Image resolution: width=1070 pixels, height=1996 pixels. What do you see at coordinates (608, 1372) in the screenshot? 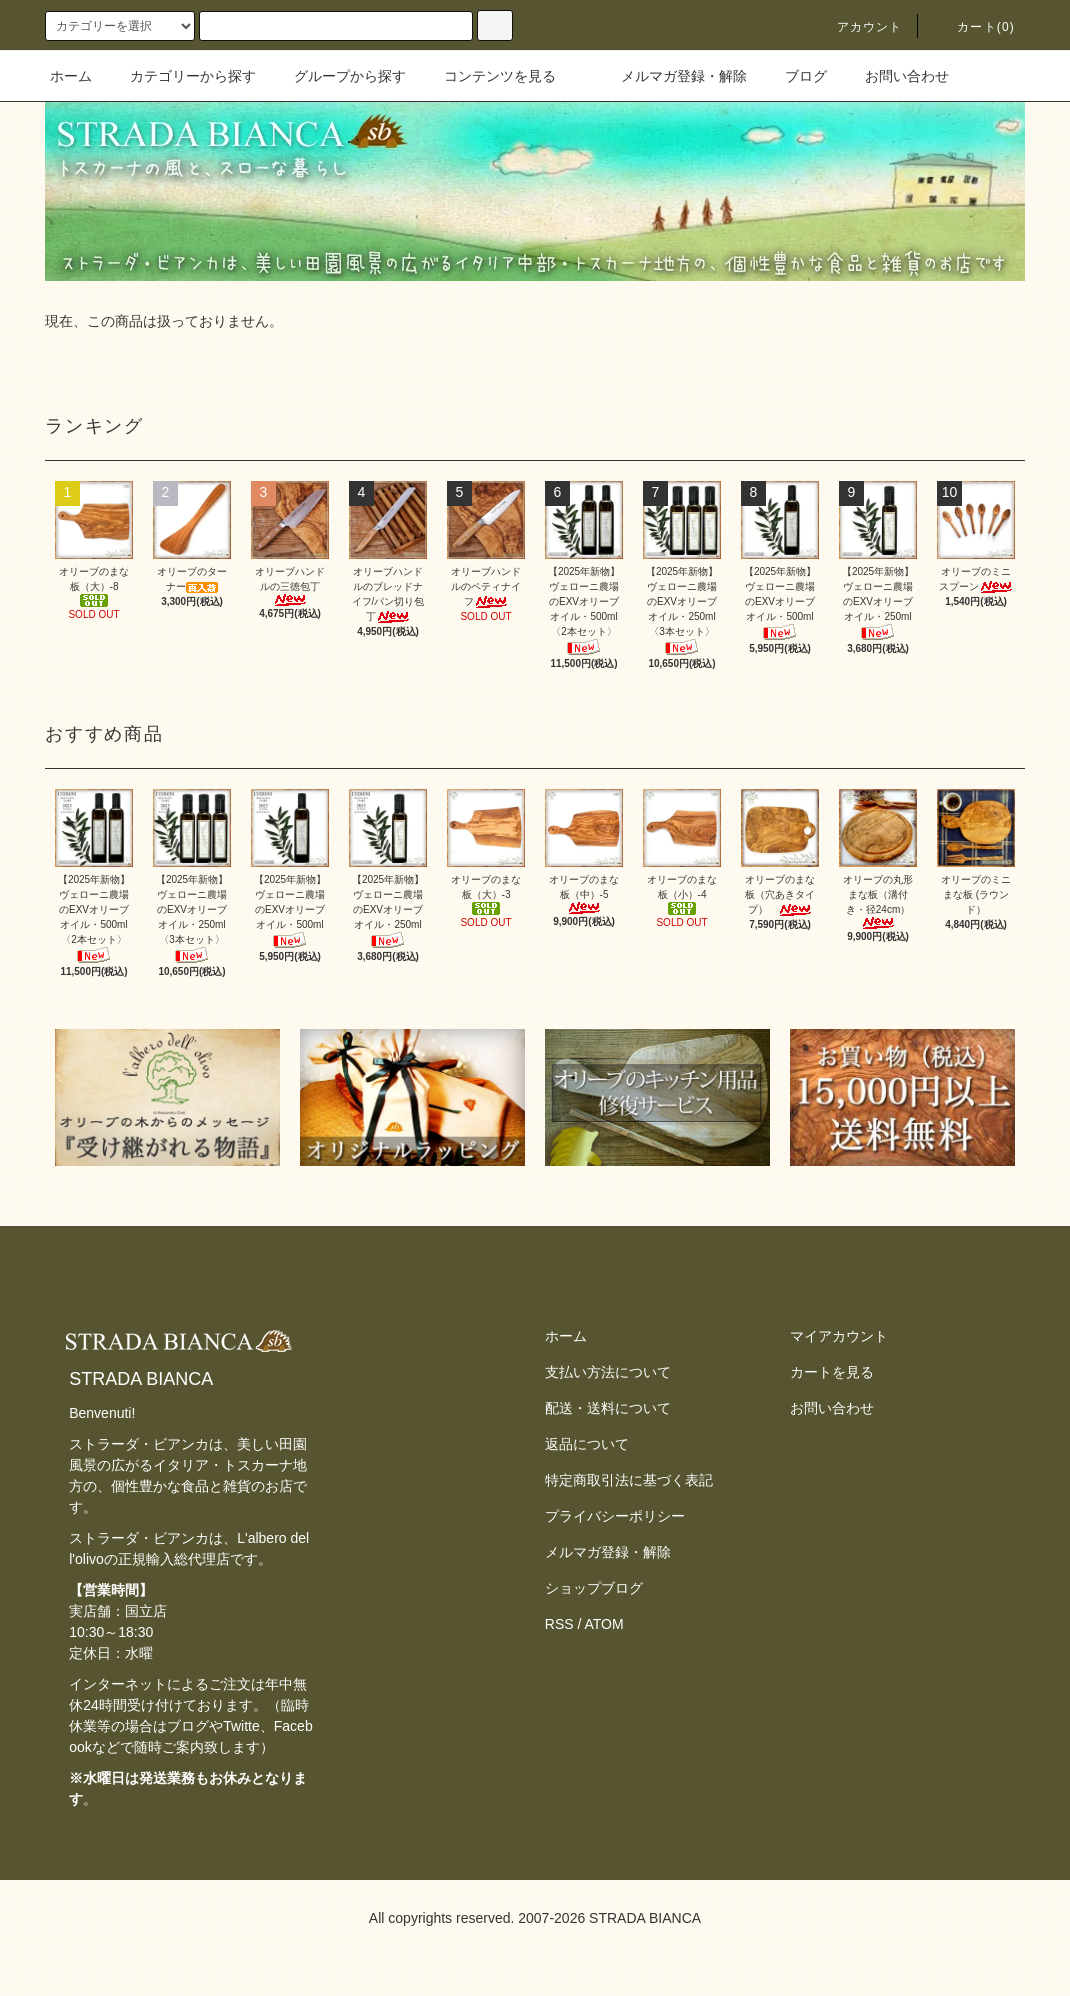
I see `支払い方法について` at bounding box center [608, 1372].